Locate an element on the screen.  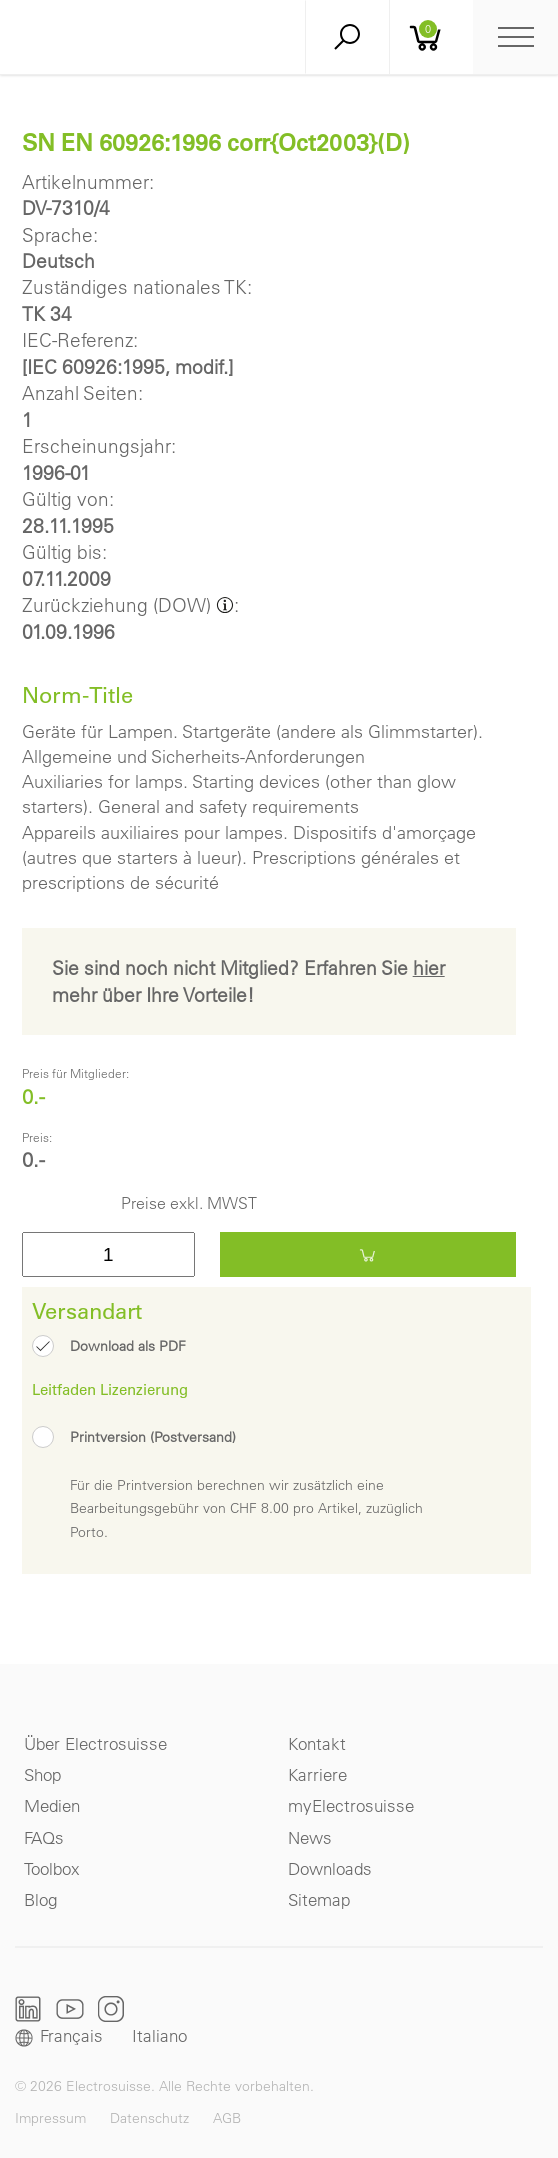
AGB is located at coordinates (227, 2118).